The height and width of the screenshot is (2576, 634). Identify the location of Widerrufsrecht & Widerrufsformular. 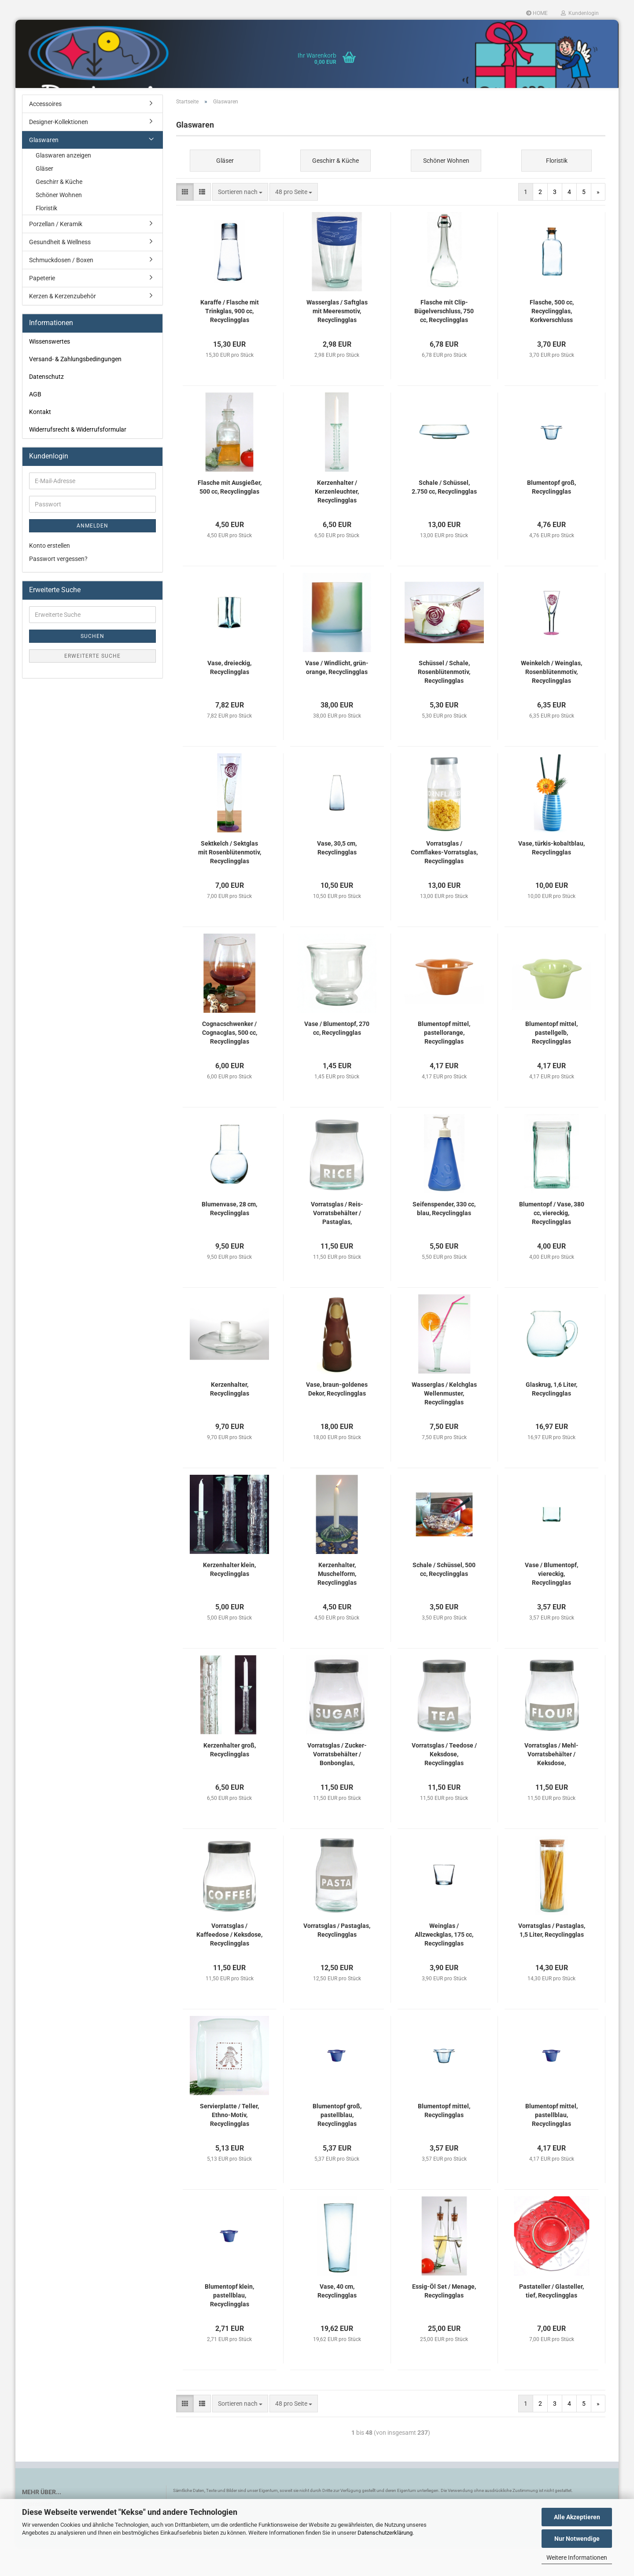
(77, 458).